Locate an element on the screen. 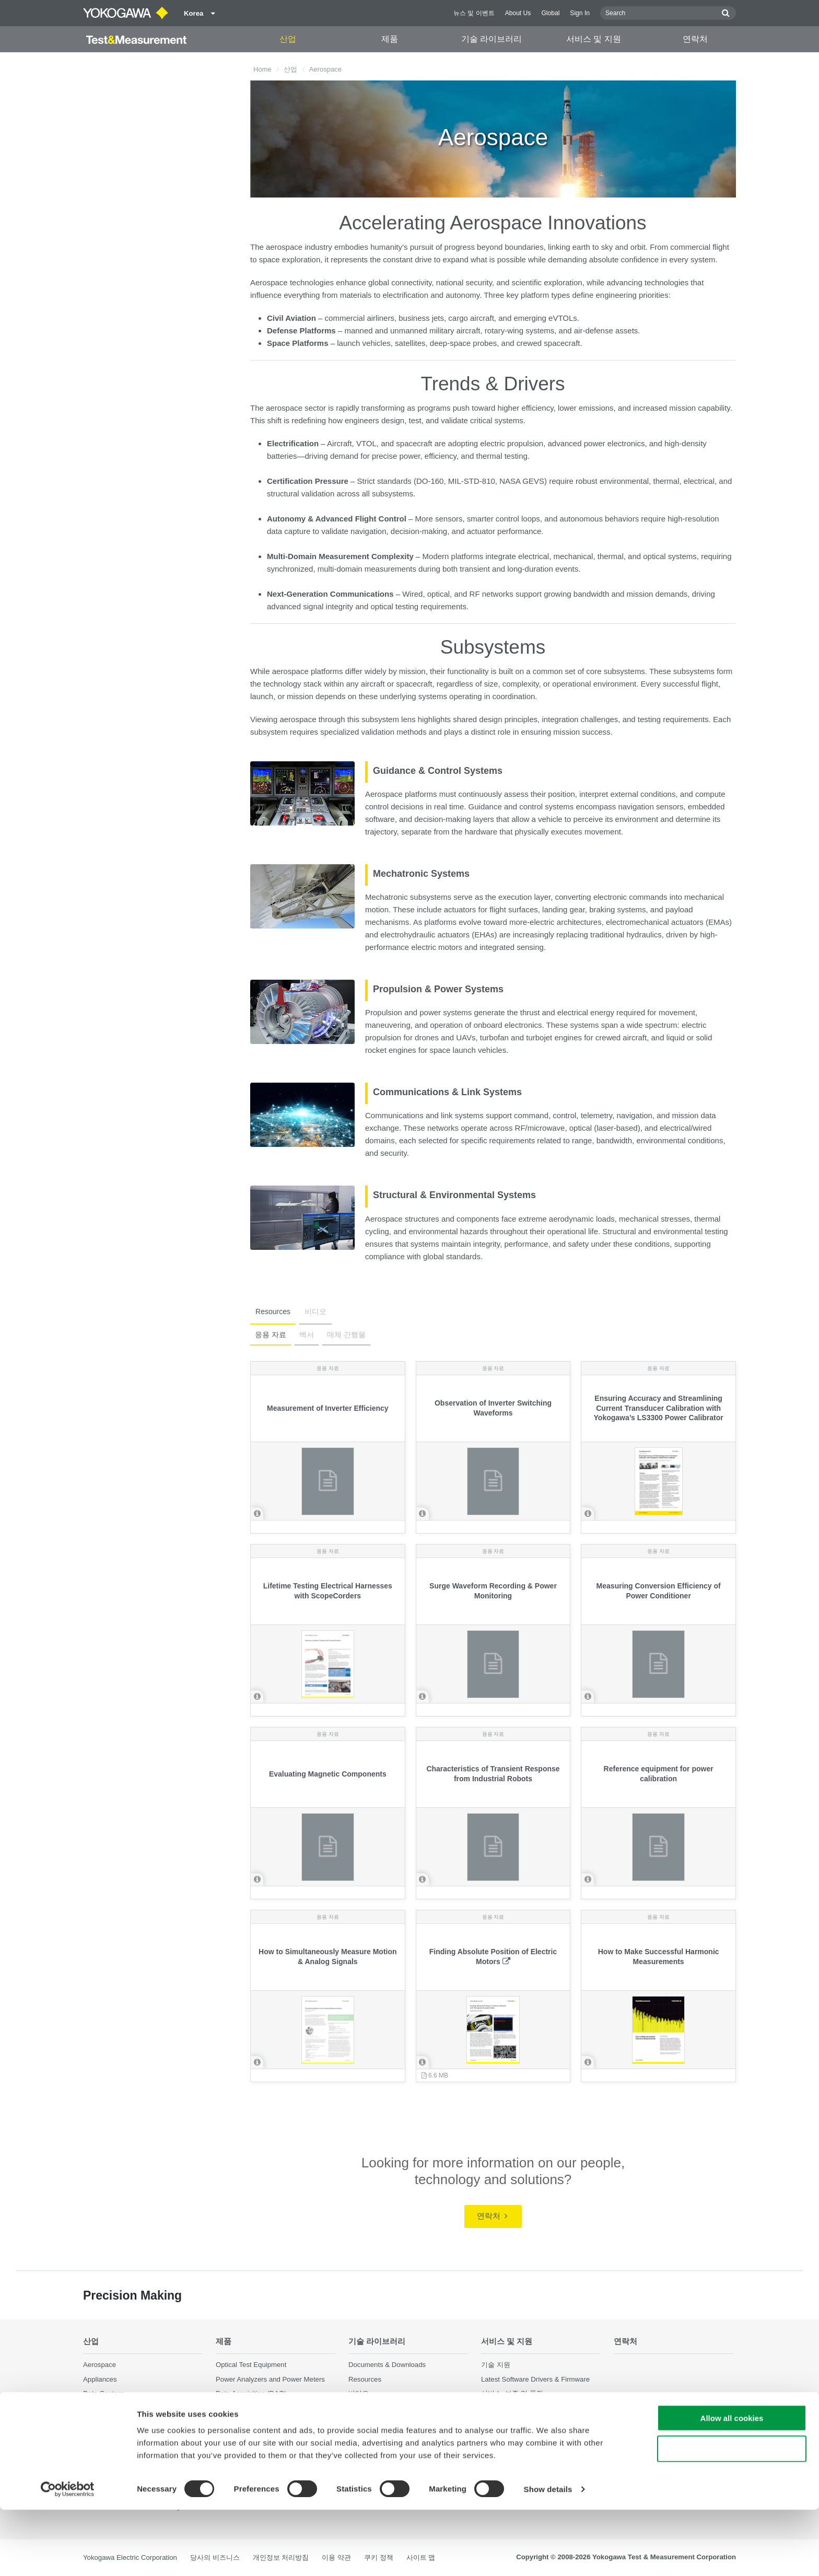 The image size is (819, 2576). 응용 자료 is located at coordinates (270, 1334).